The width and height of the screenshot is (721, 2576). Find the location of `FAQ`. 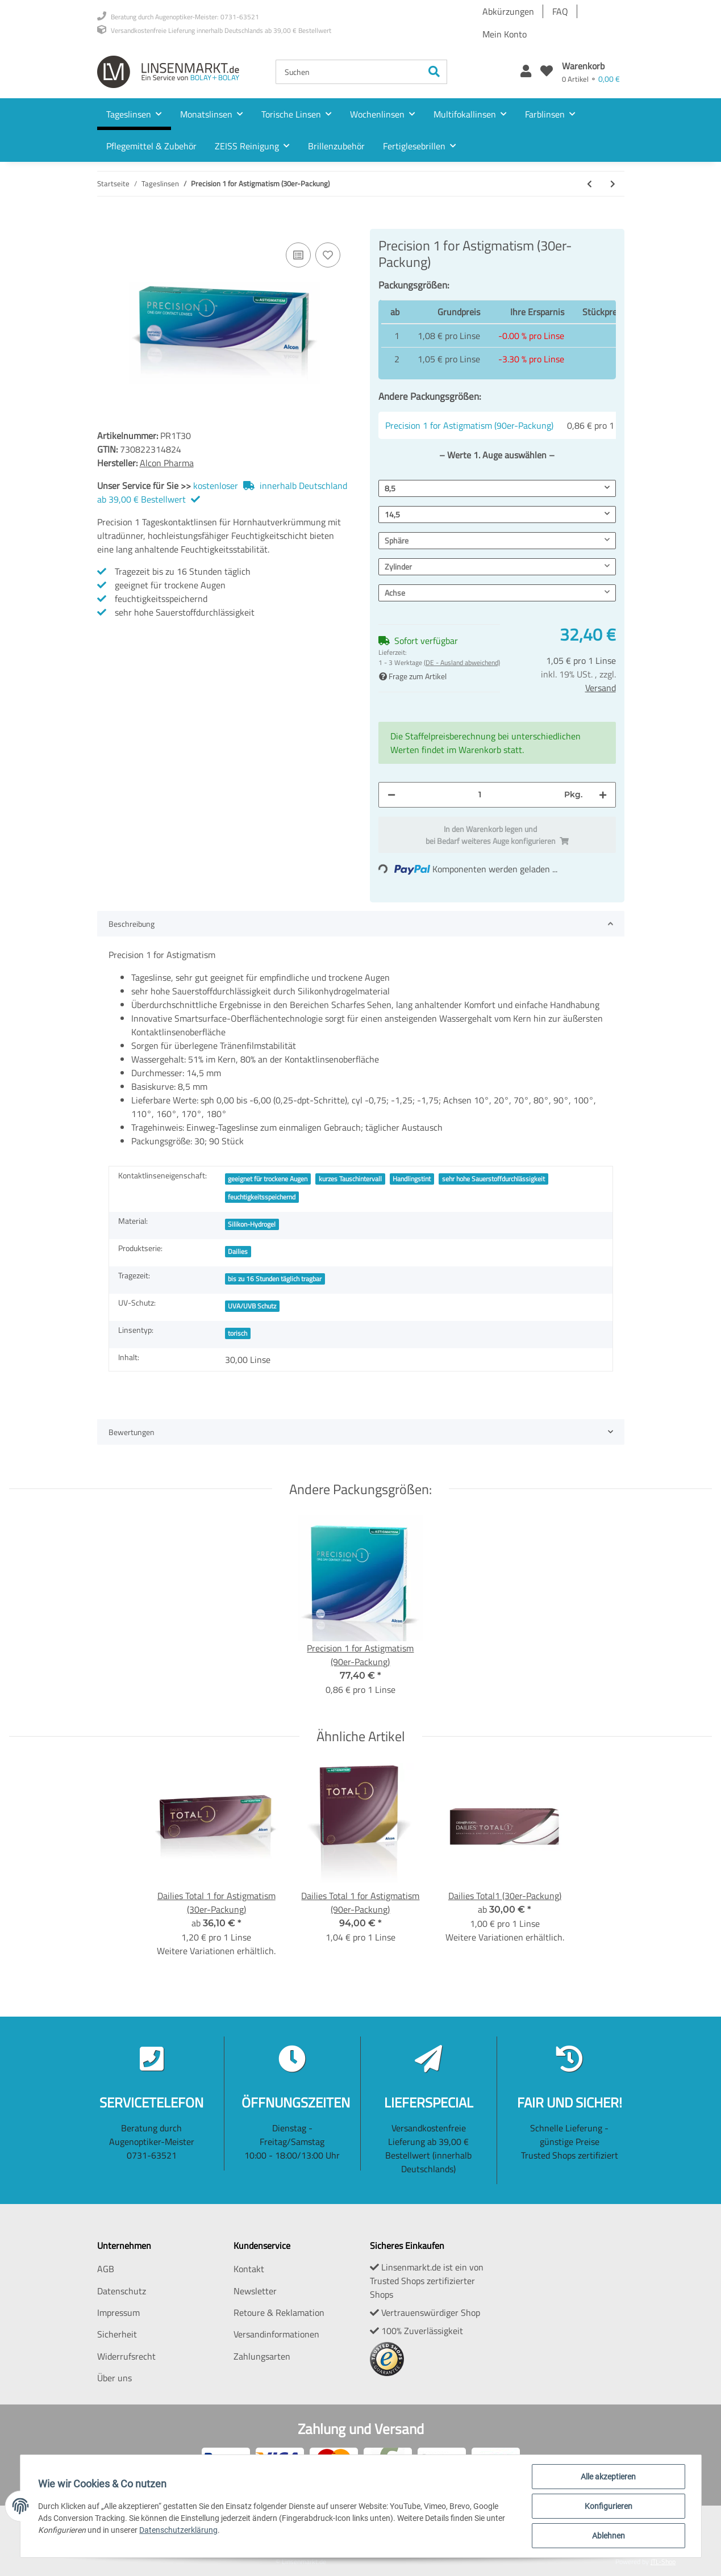

FAQ is located at coordinates (560, 11).